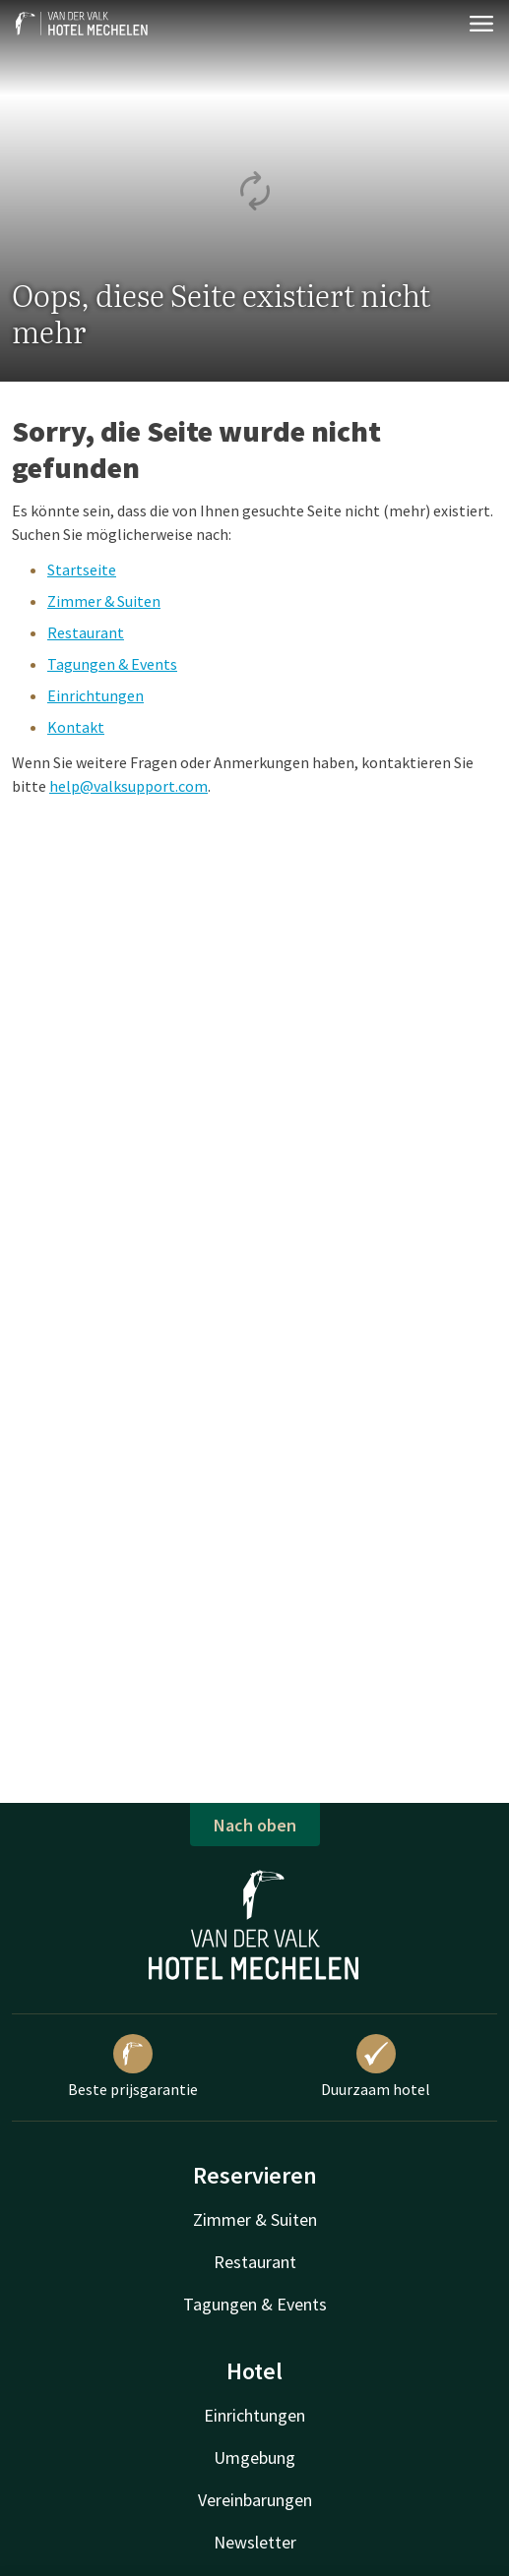 The width and height of the screenshot is (509, 2576). What do you see at coordinates (375, 2066) in the screenshot?
I see `Duurzaam hotel` at bounding box center [375, 2066].